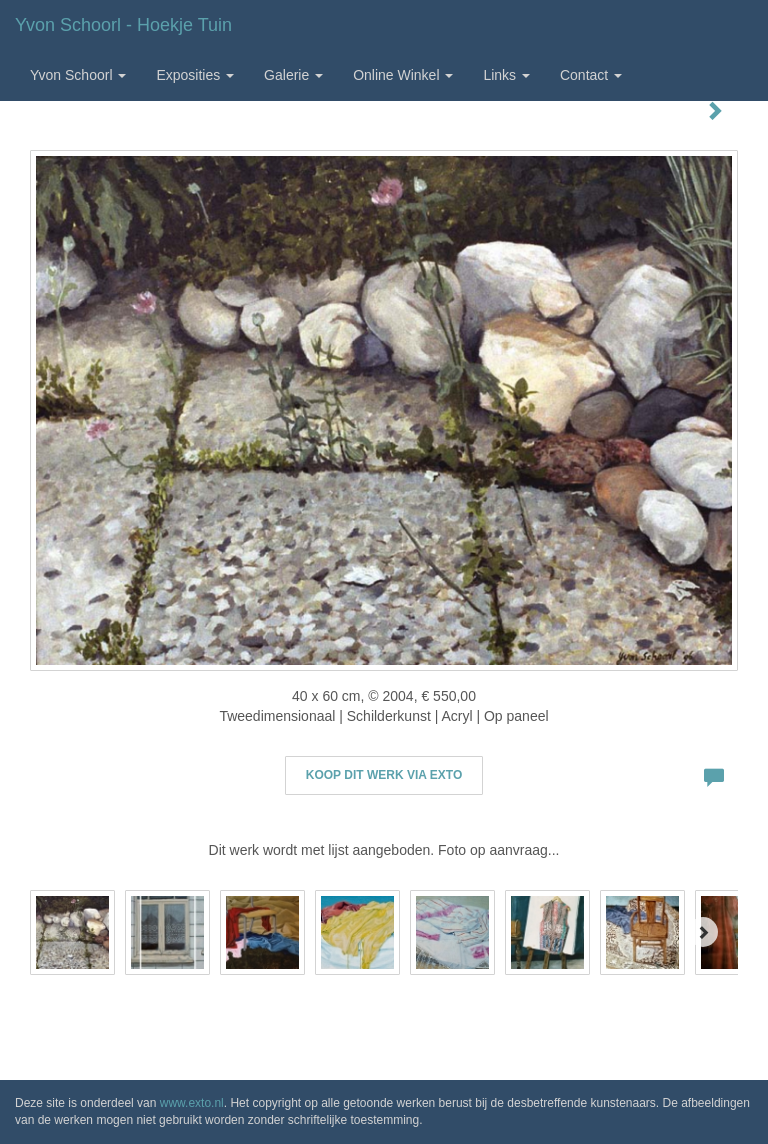 Image resolution: width=768 pixels, height=1144 pixels. What do you see at coordinates (703, 932) in the screenshot?
I see `[Next]` at bounding box center [703, 932].